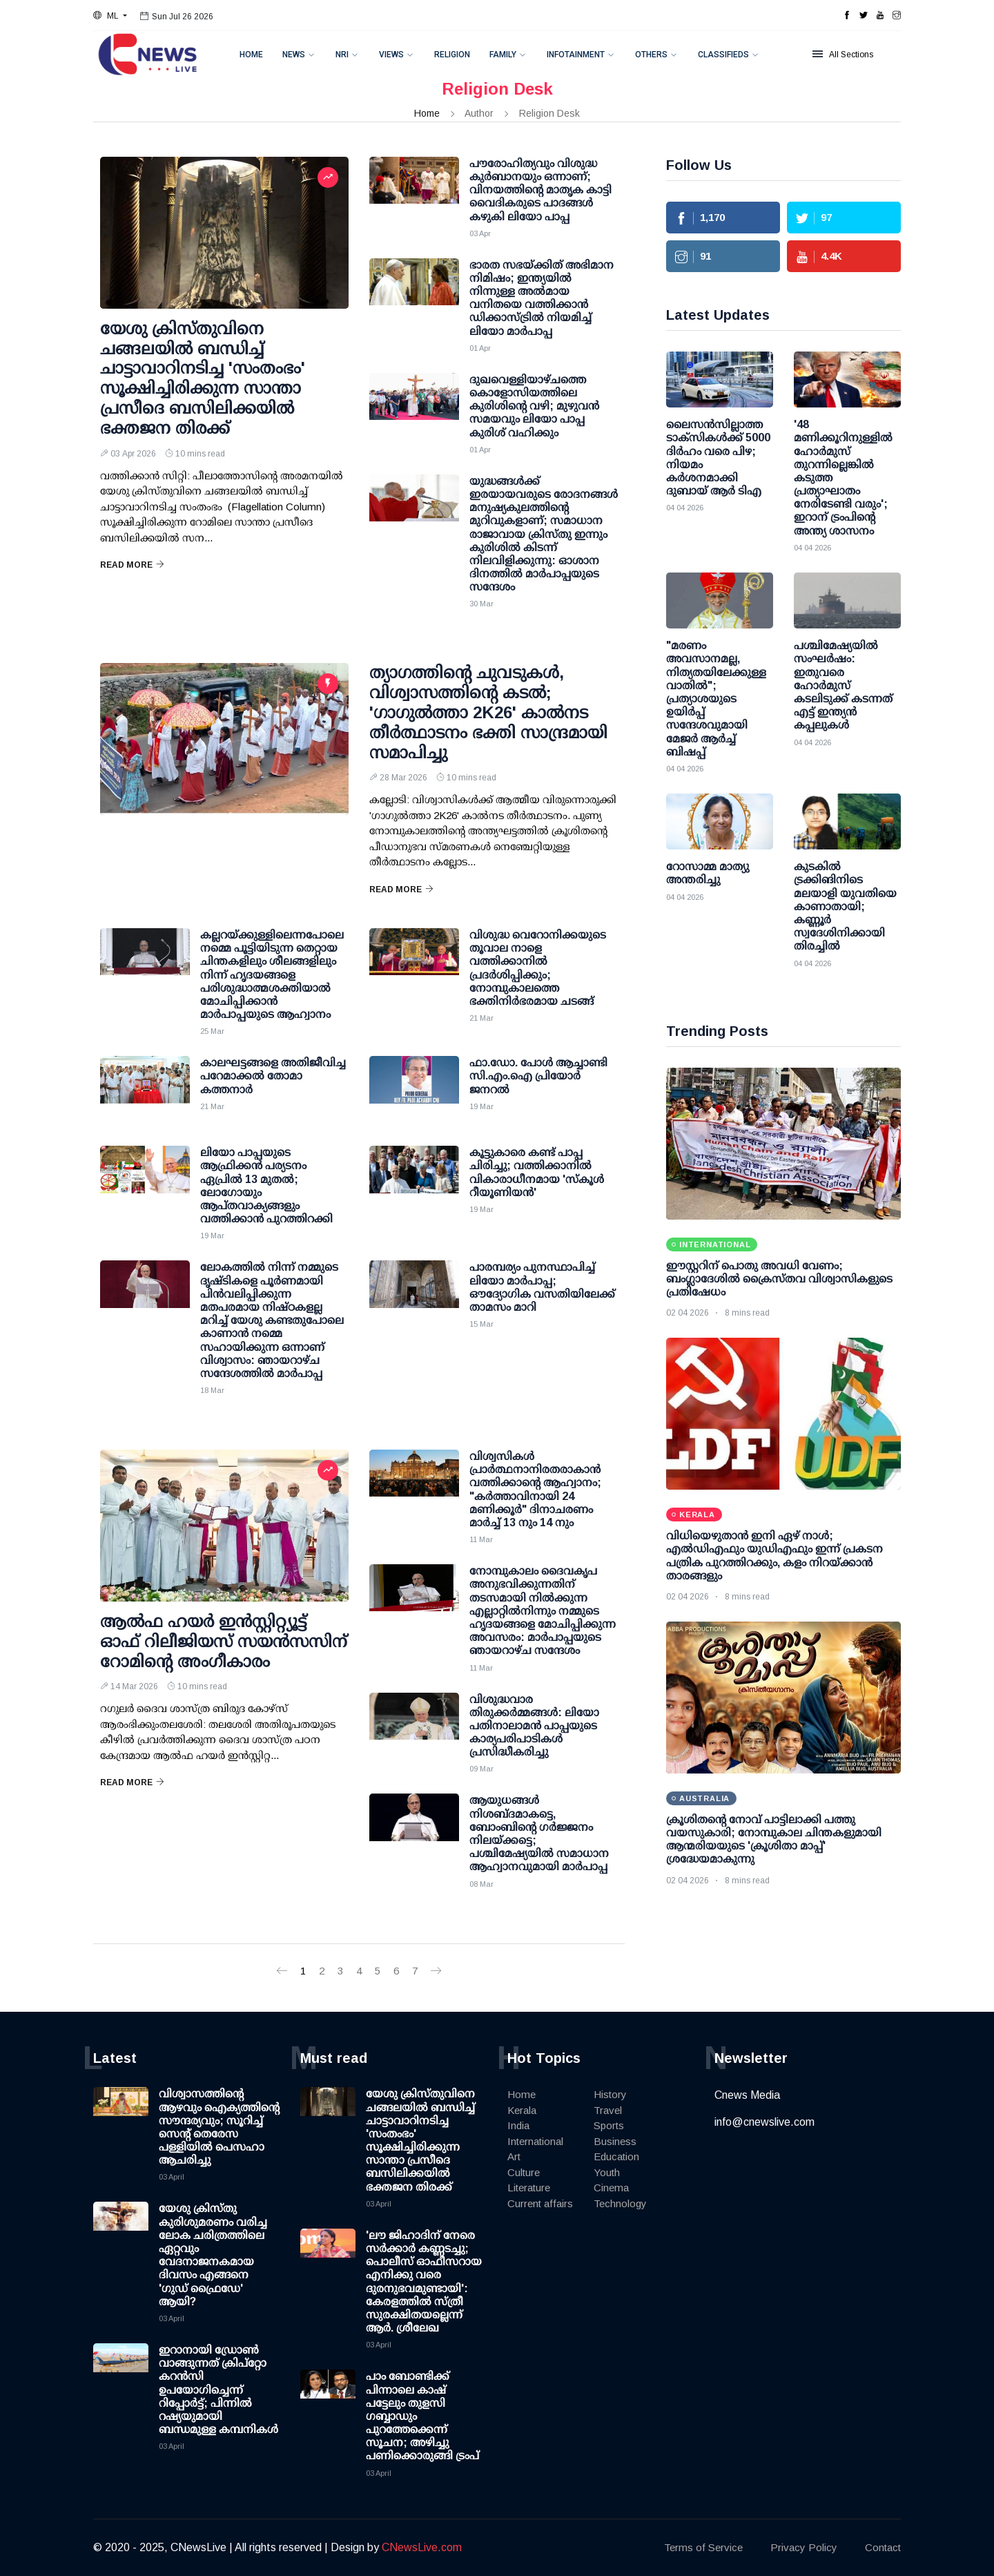 The height and width of the screenshot is (2576, 994). I want to click on Terms of Service, so click(703, 2547).